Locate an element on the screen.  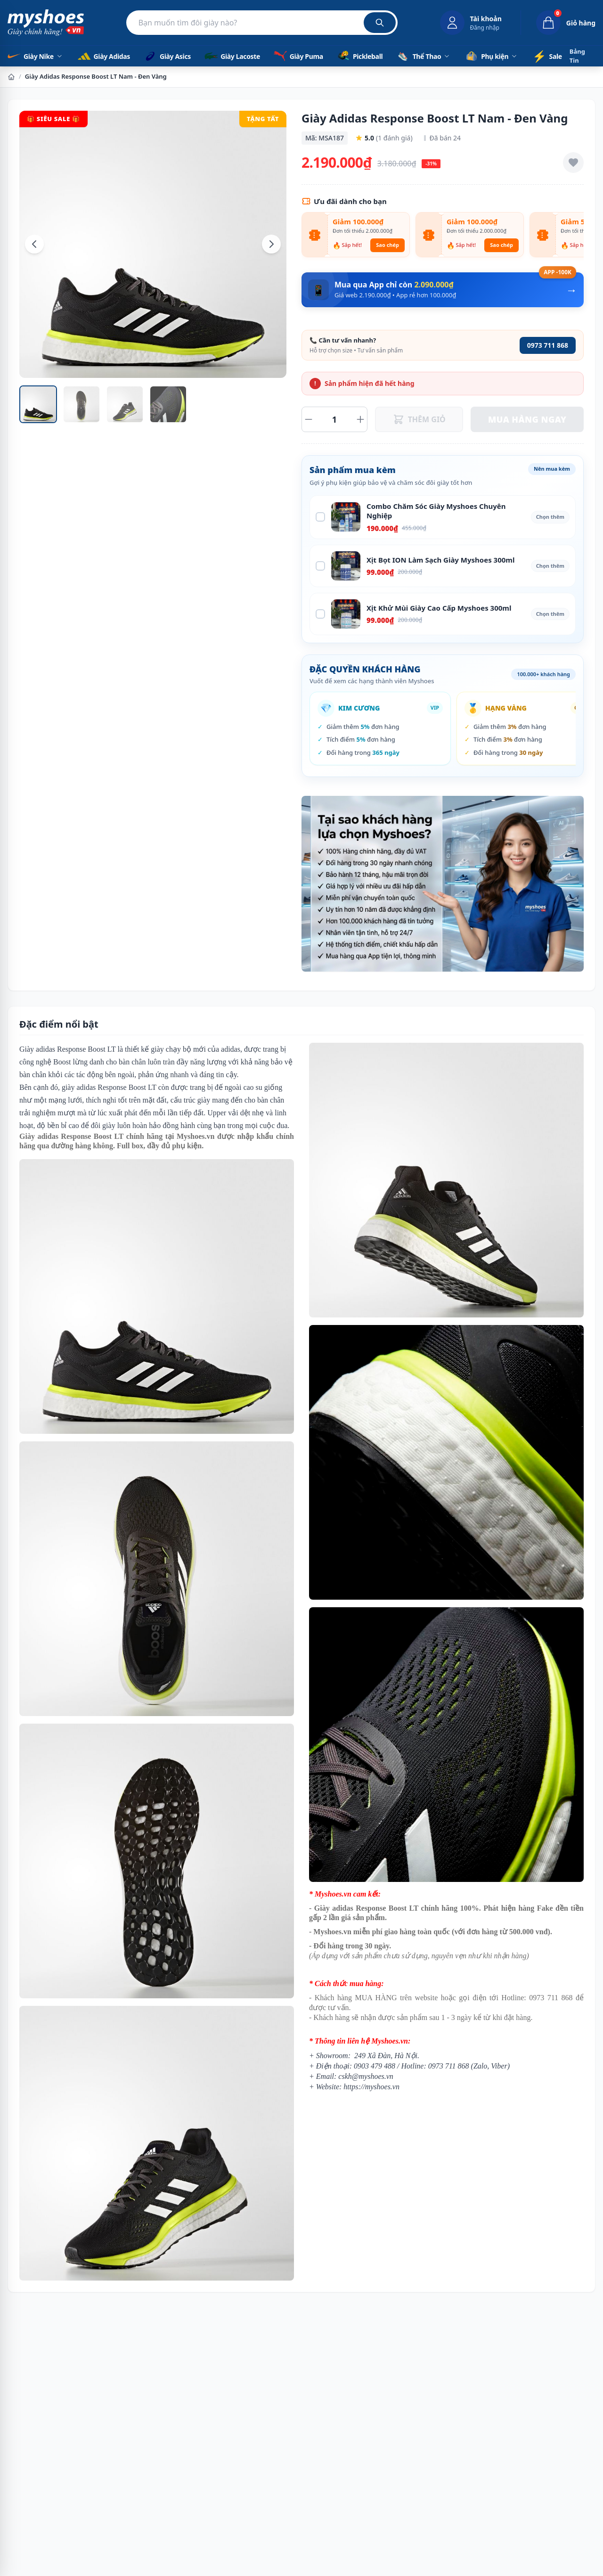
0973 711 868 is located at coordinates (547, 345).